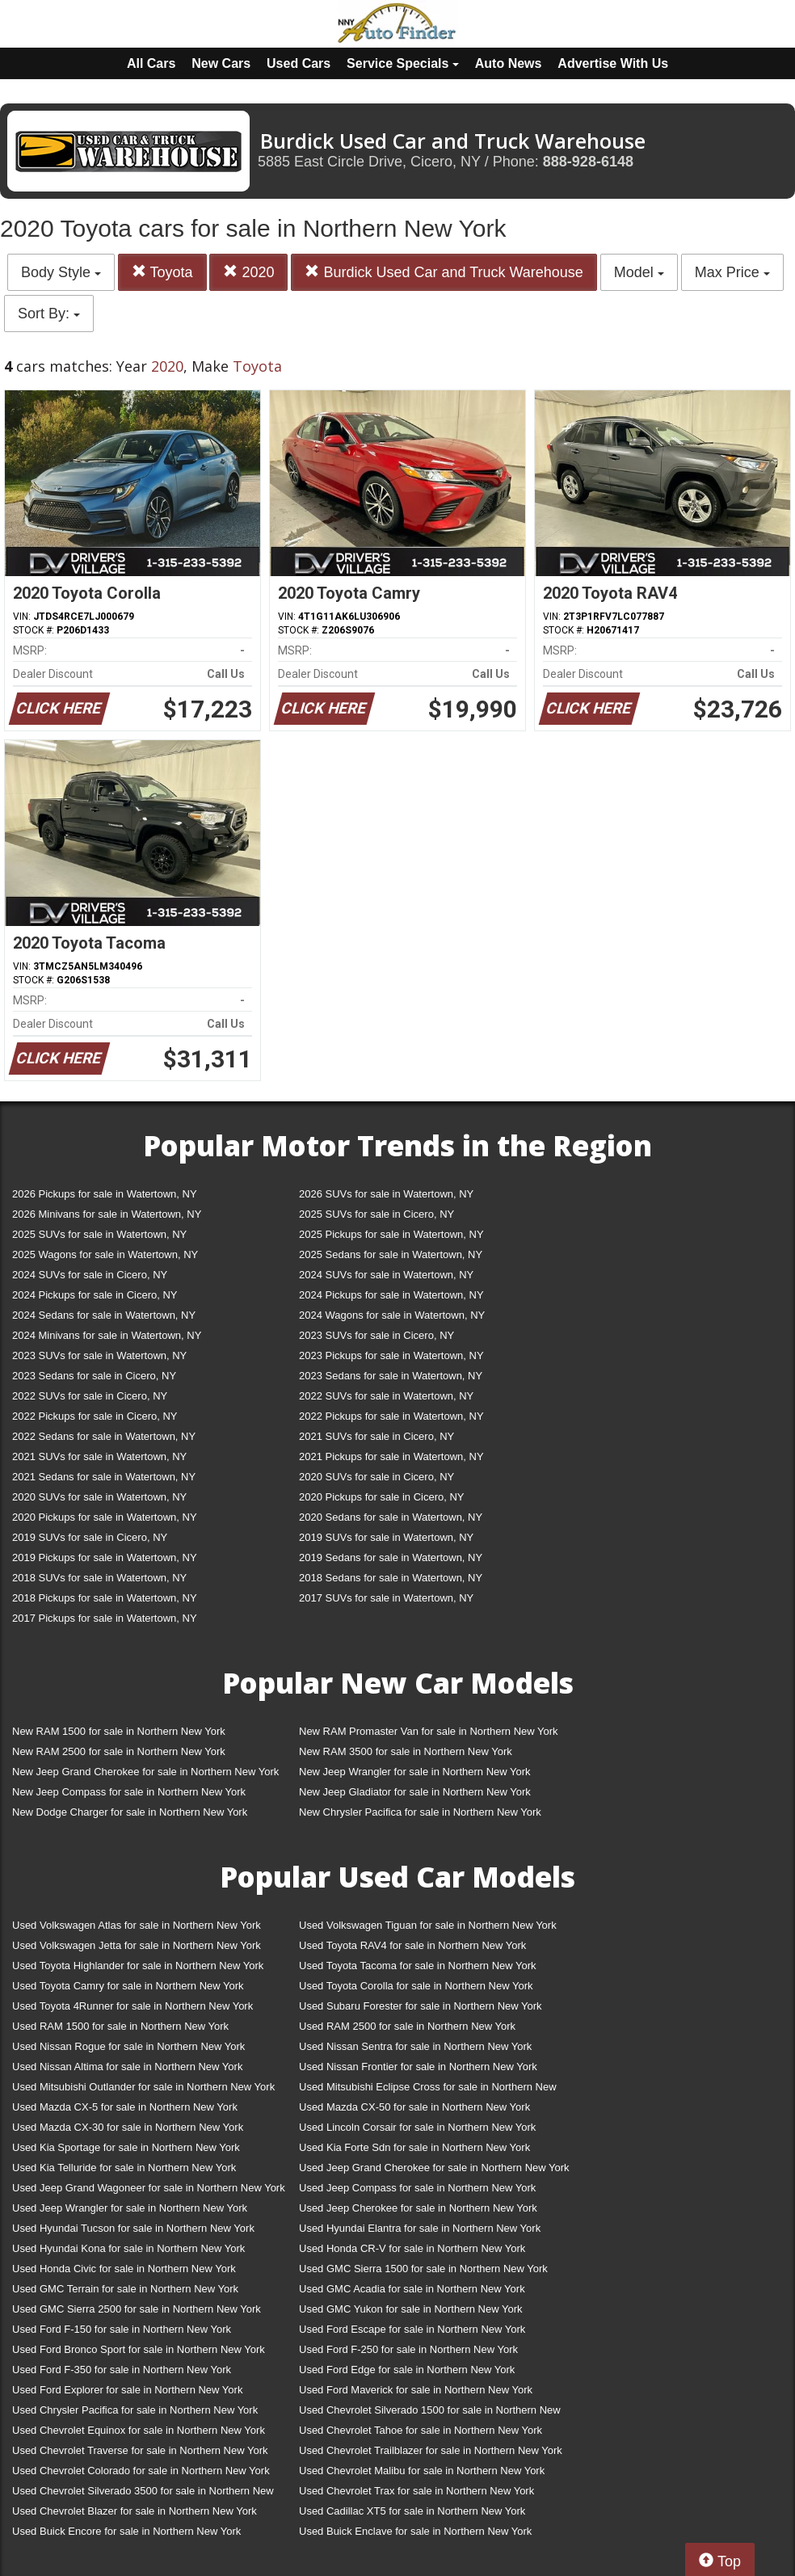 Image resolution: width=795 pixels, height=2576 pixels. Describe the element at coordinates (128, 2248) in the screenshot. I see `Used Hyundai Kona for sale in Northern New York` at that location.